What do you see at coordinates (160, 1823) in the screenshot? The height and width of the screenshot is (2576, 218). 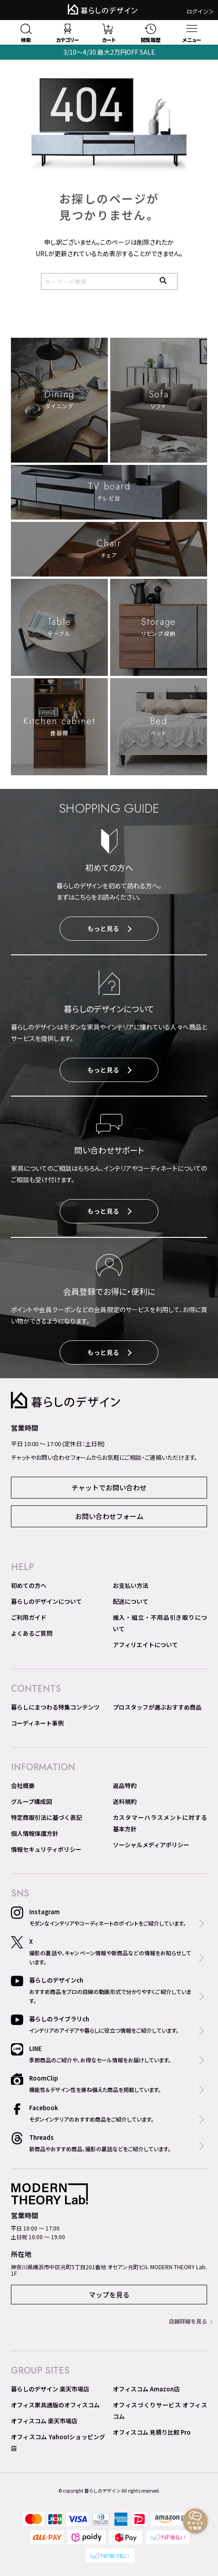 I see `カスタマーハラスメントに対する基本方針` at bounding box center [160, 1823].